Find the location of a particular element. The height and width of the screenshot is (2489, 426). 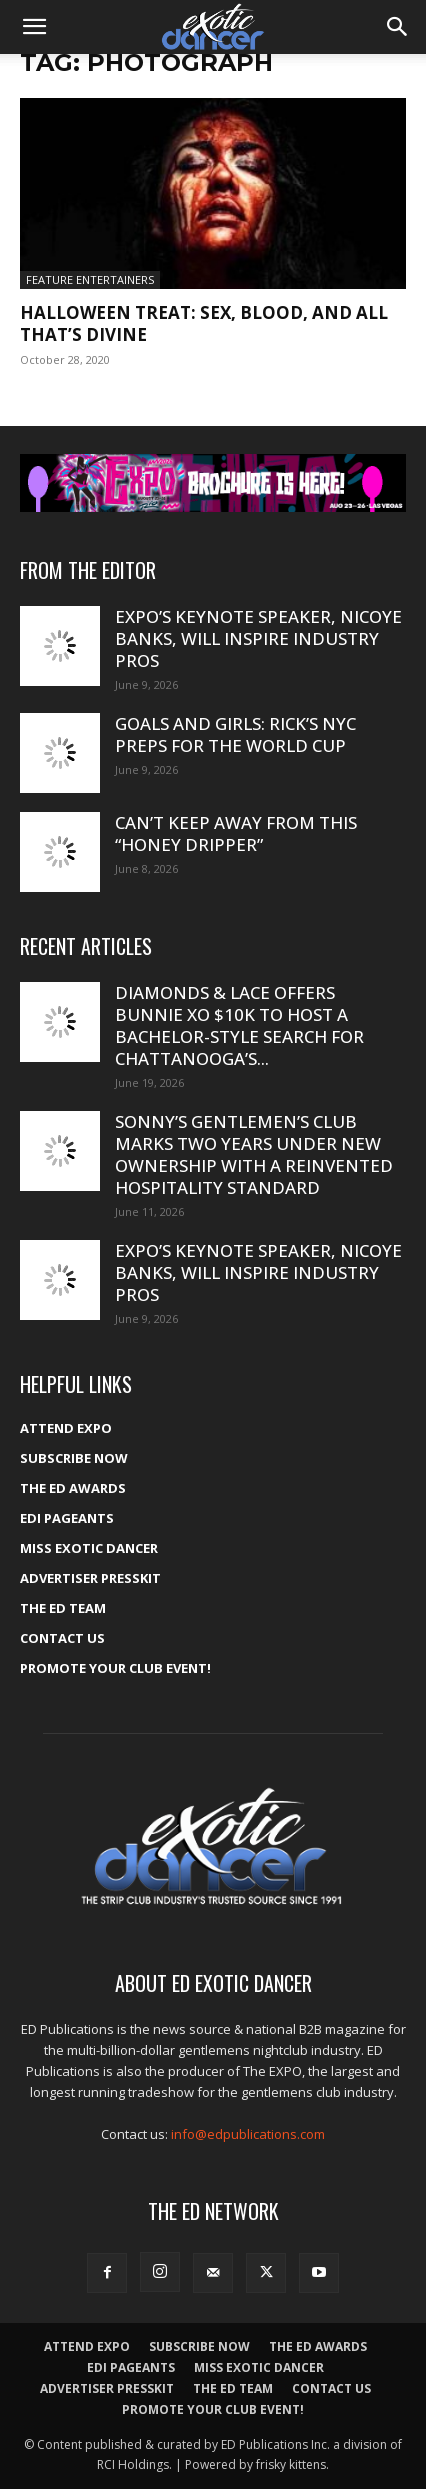

[button] is located at coordinates (34, 27).